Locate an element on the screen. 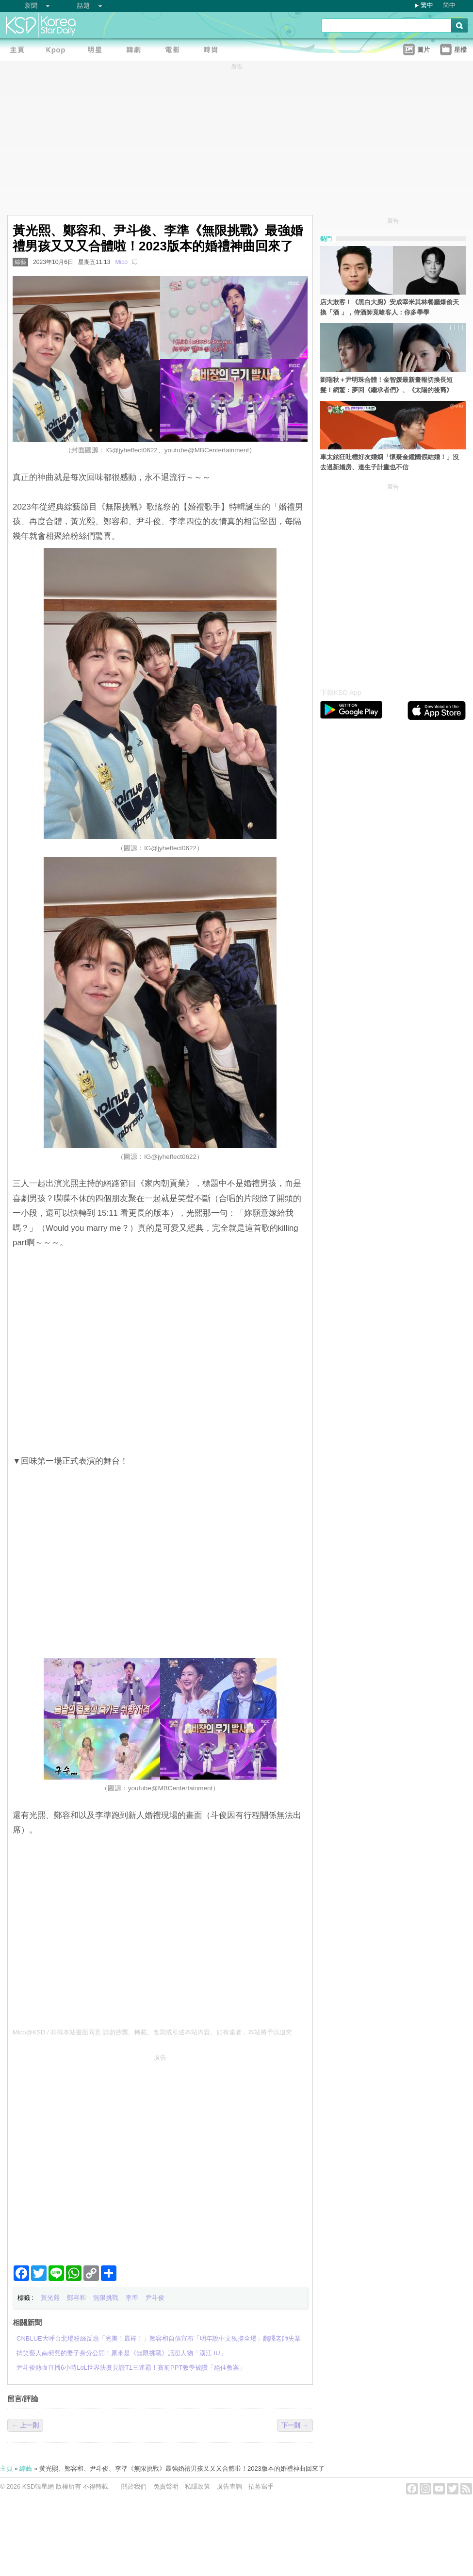 The width and height of the screenshot is (473, 2576). Mico@KSD / 非得本站書面同意 請勿抄襲、轉載、改寫或引述本站內容。如有違者，本站將予以追究 is located at coordinates (152, 2032).